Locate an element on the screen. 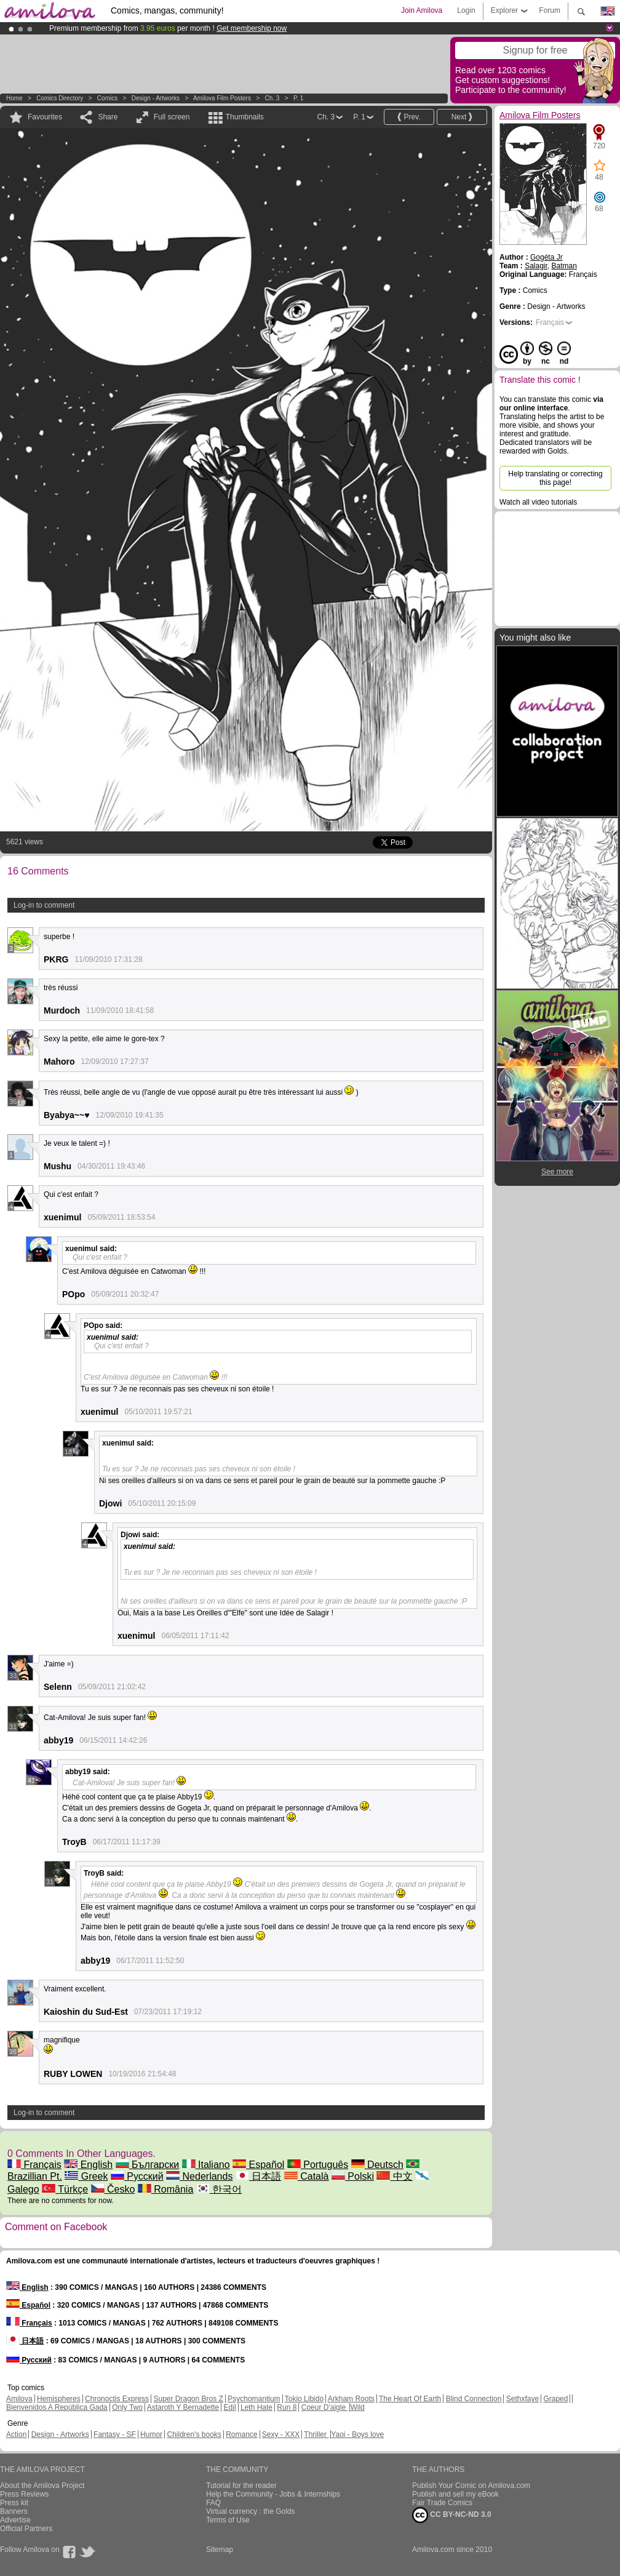 The height and width of the screenshot is (2576, 620). Español is located at coordinates (258, 2164).